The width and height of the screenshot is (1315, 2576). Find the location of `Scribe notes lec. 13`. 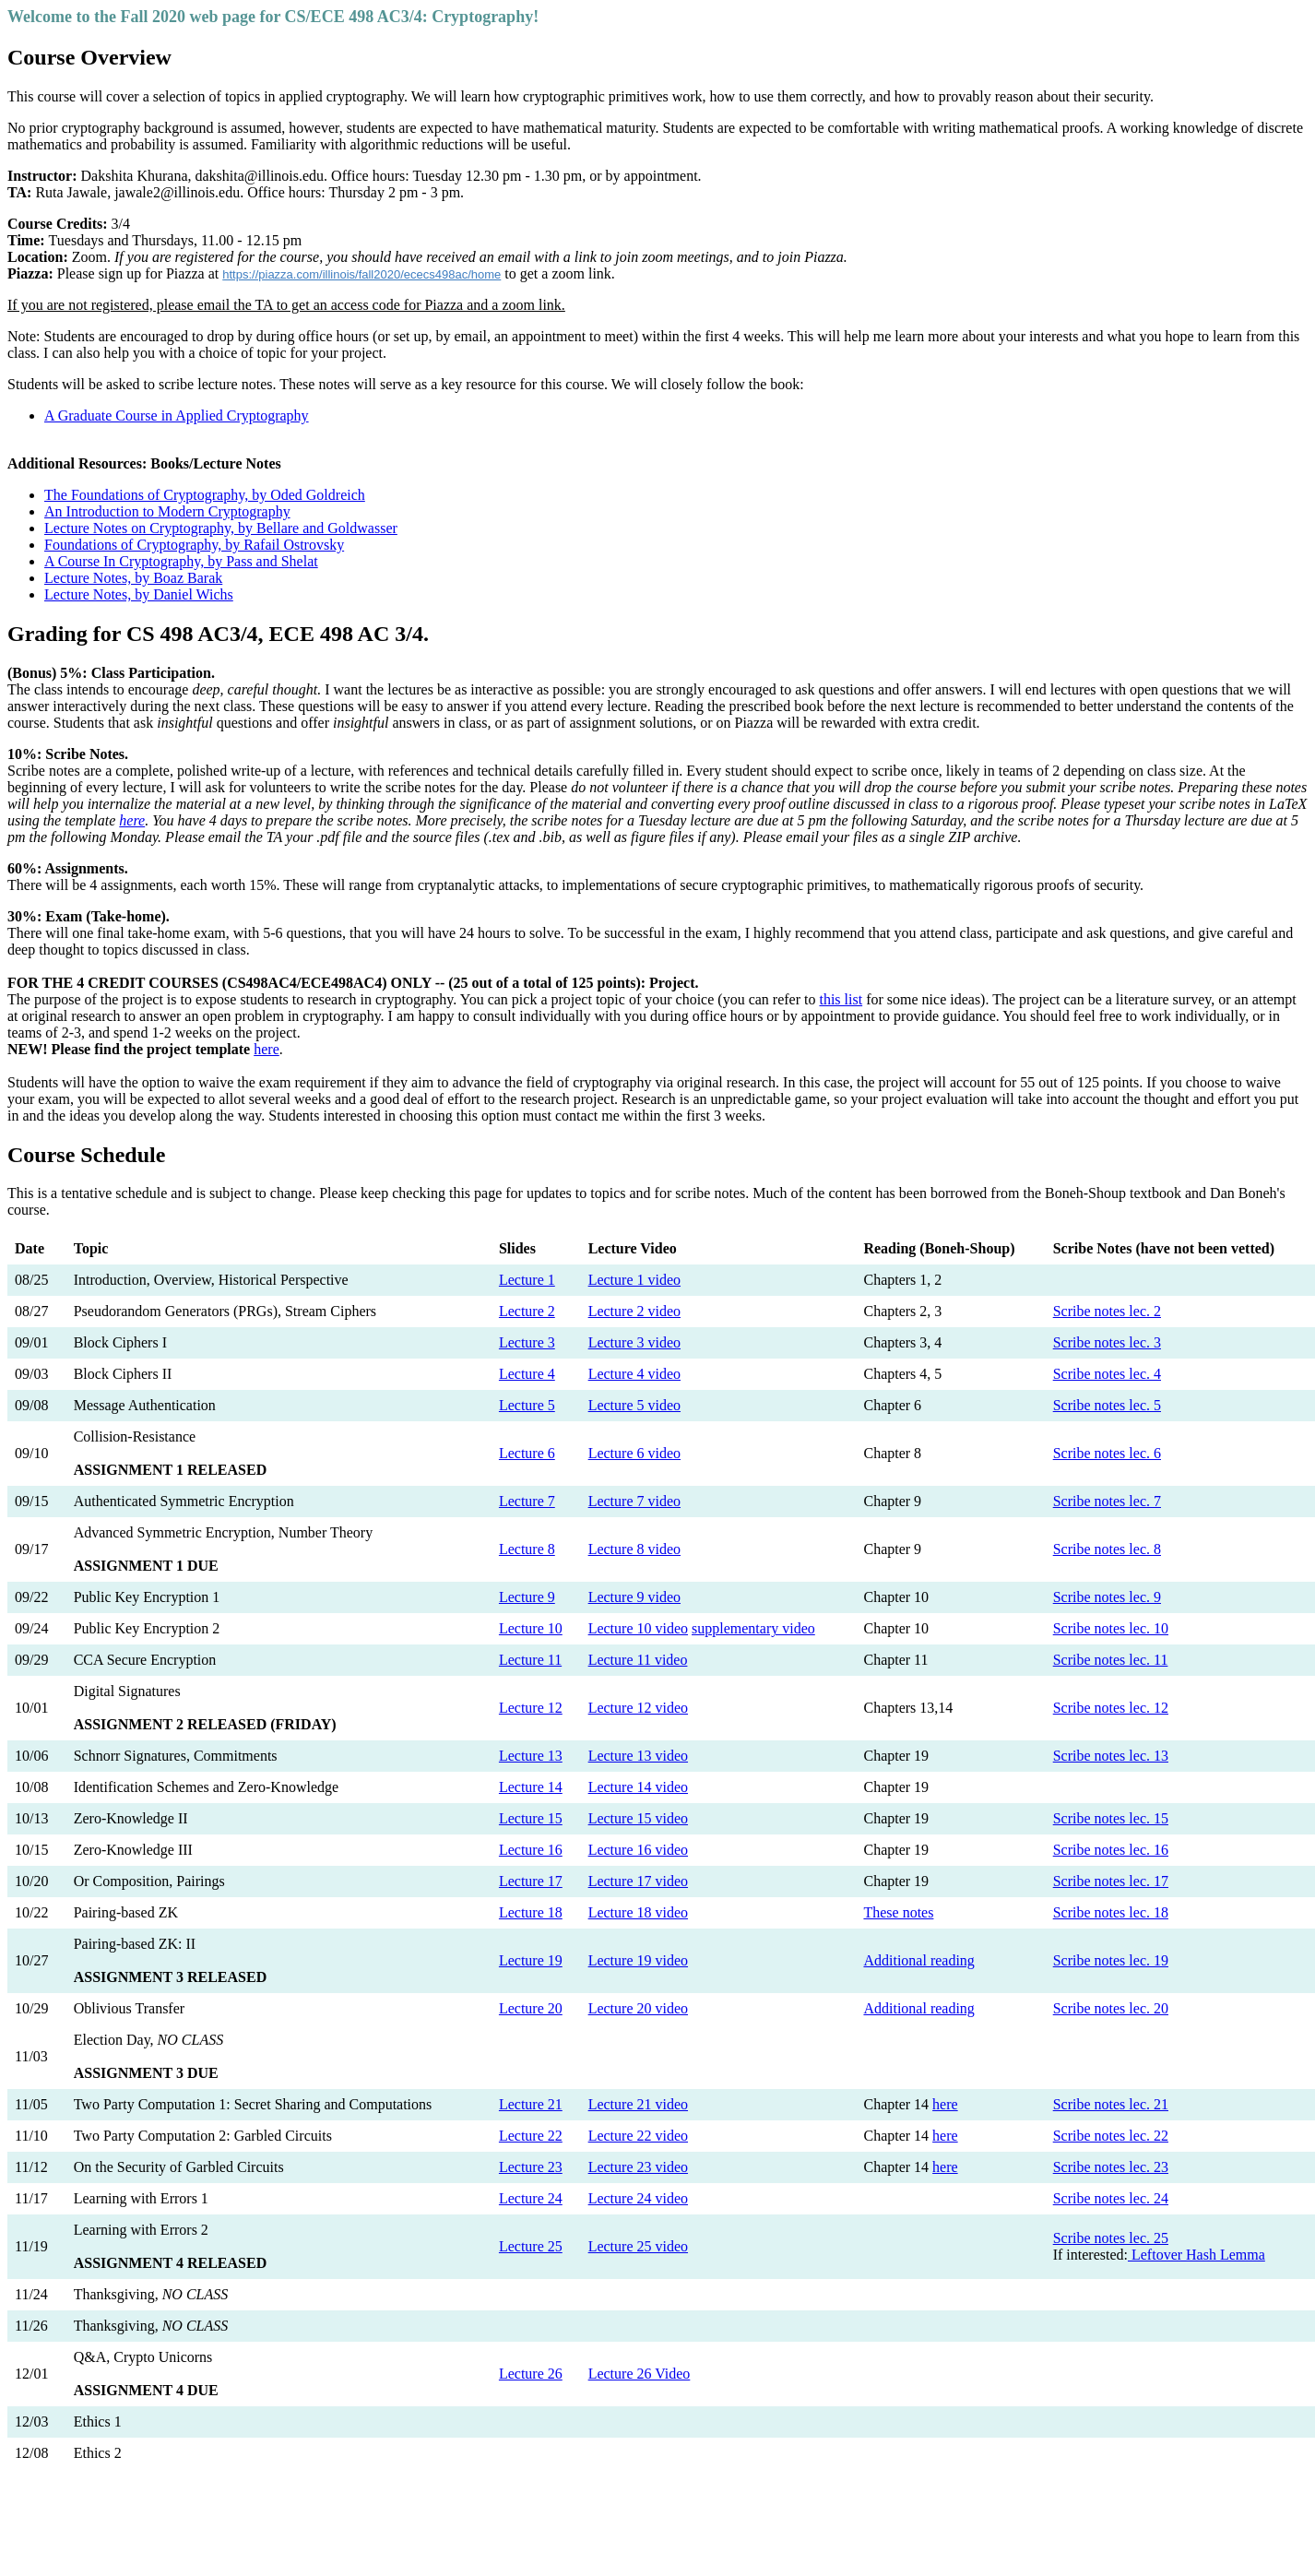

Scribe notes lec. 13 is located at coordinates (1110, 1755).